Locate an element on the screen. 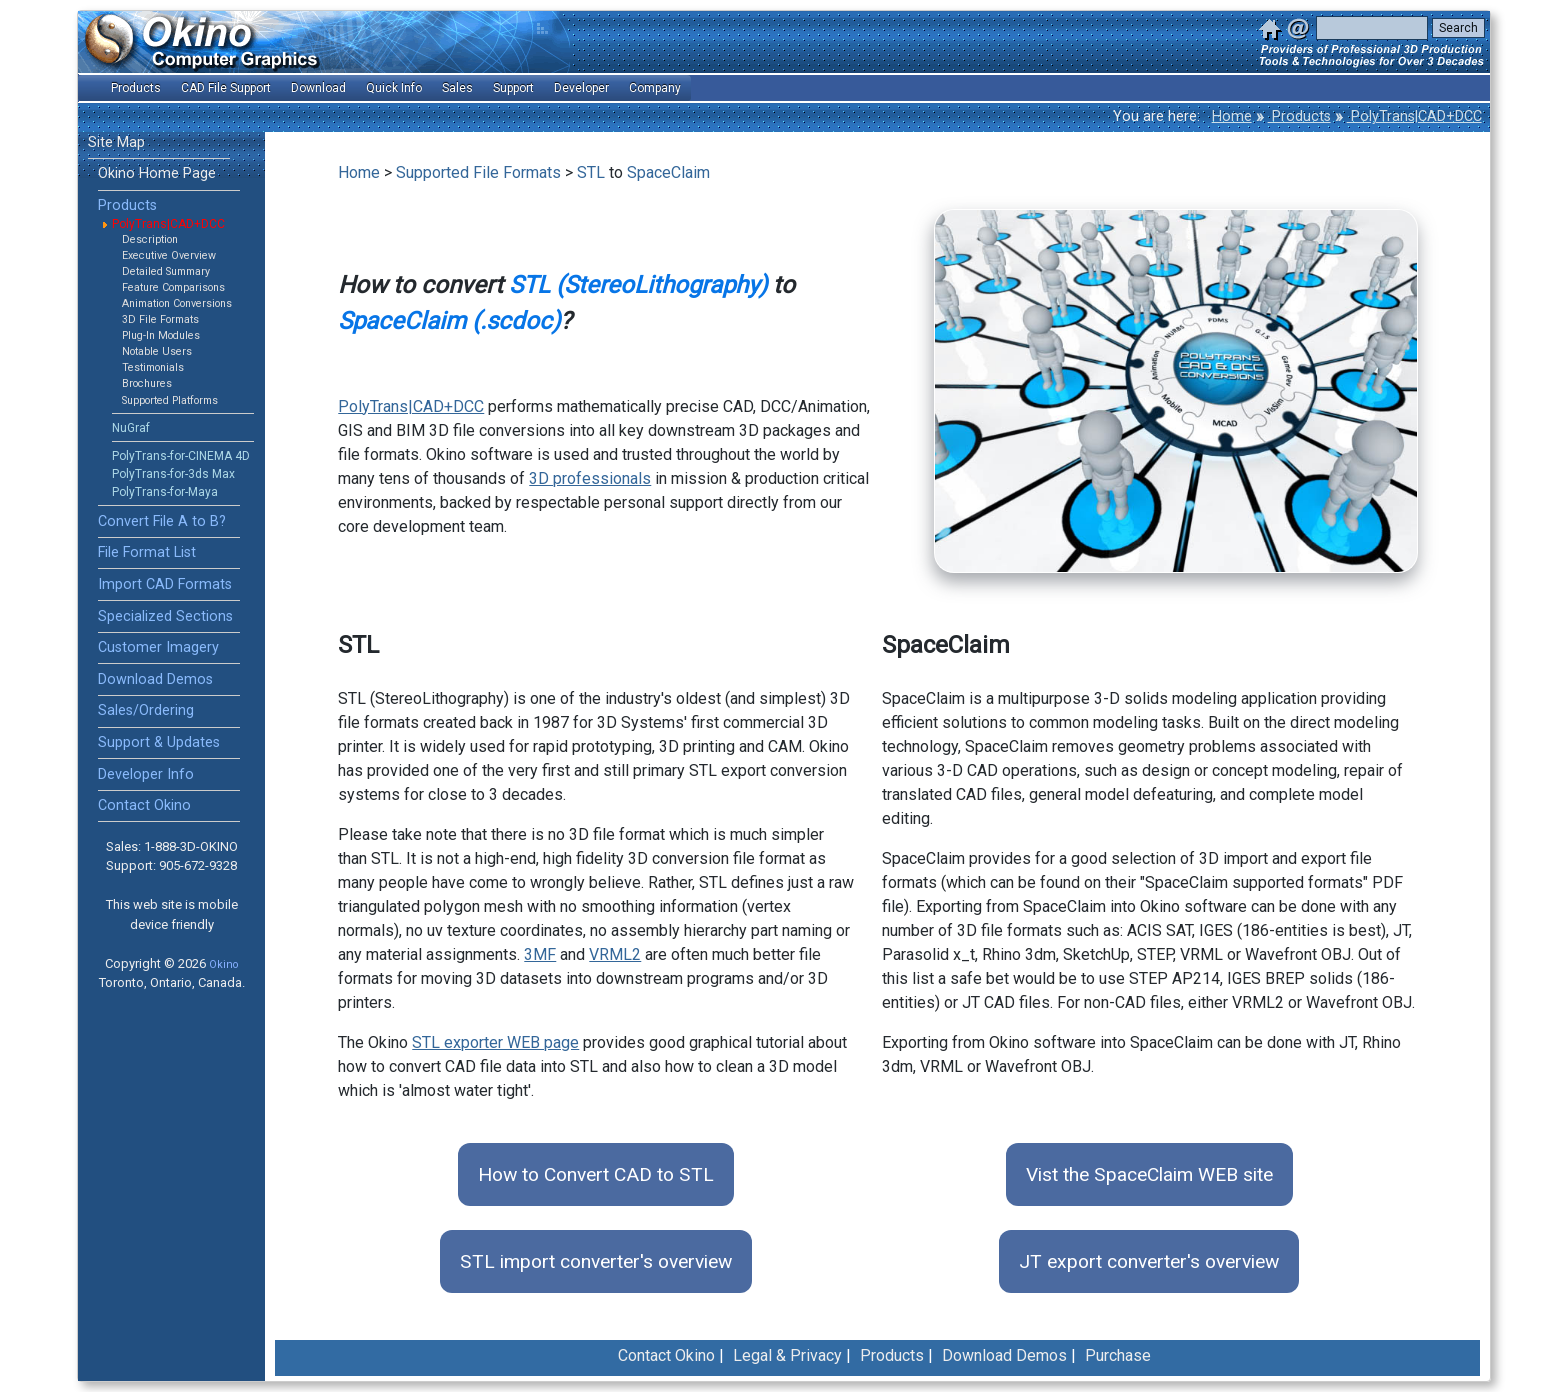 This screenshot has height=1392, width=1568. PolyTrans-for-3ds Max is located at coordinates (173, 474).